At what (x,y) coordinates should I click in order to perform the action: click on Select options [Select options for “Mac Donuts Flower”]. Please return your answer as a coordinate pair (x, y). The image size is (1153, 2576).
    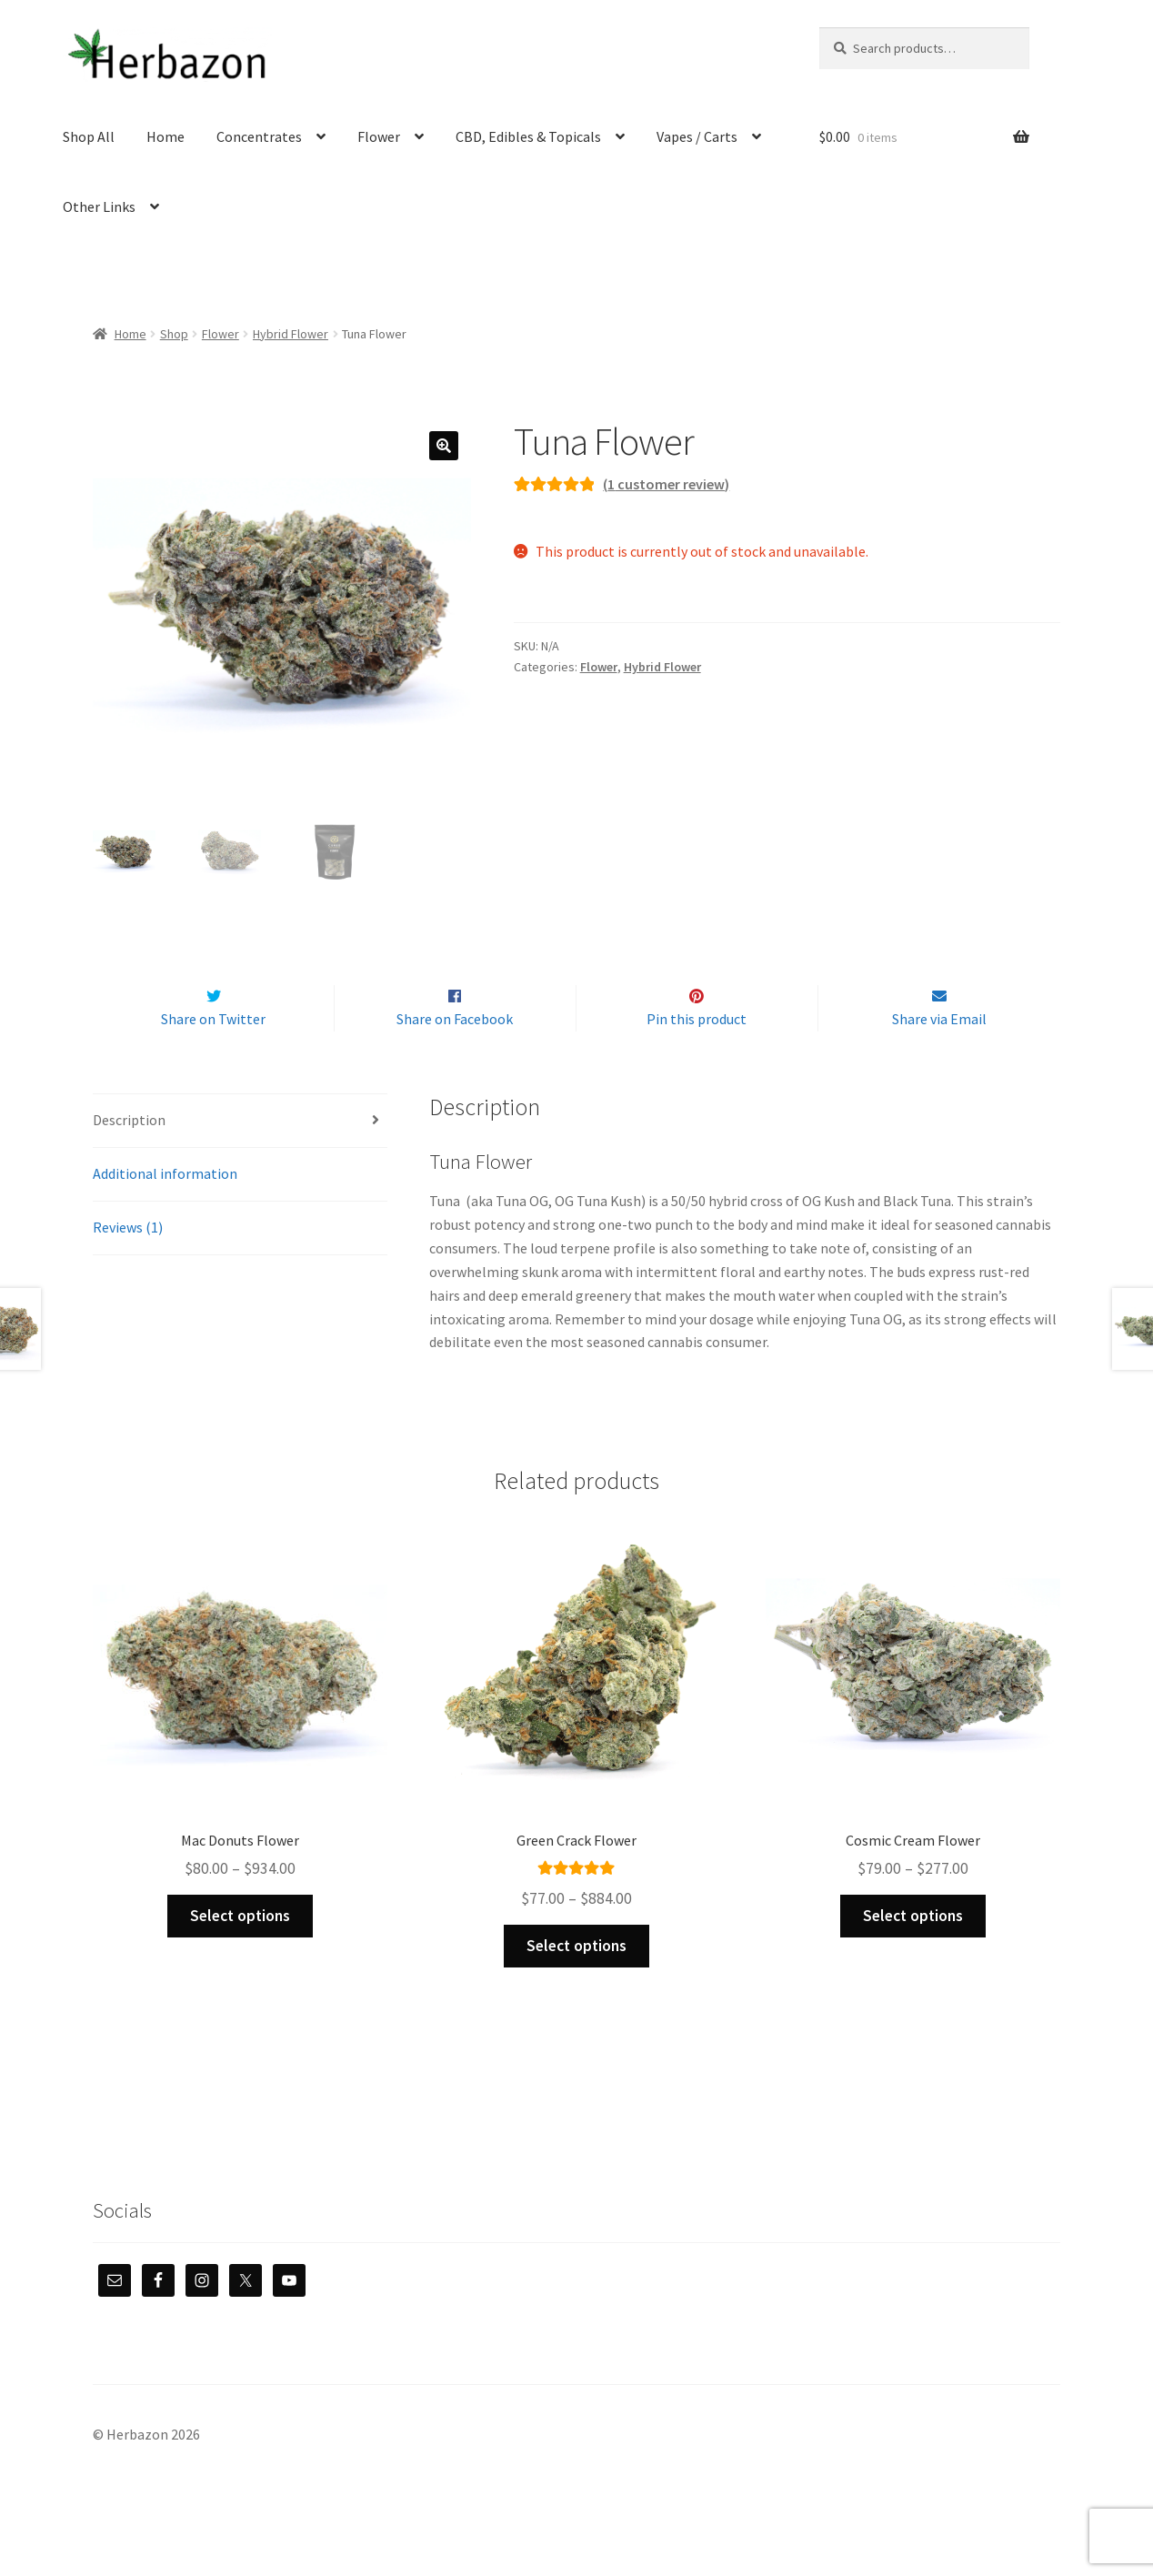
    Looking at the image, I should click on (240, 1954).